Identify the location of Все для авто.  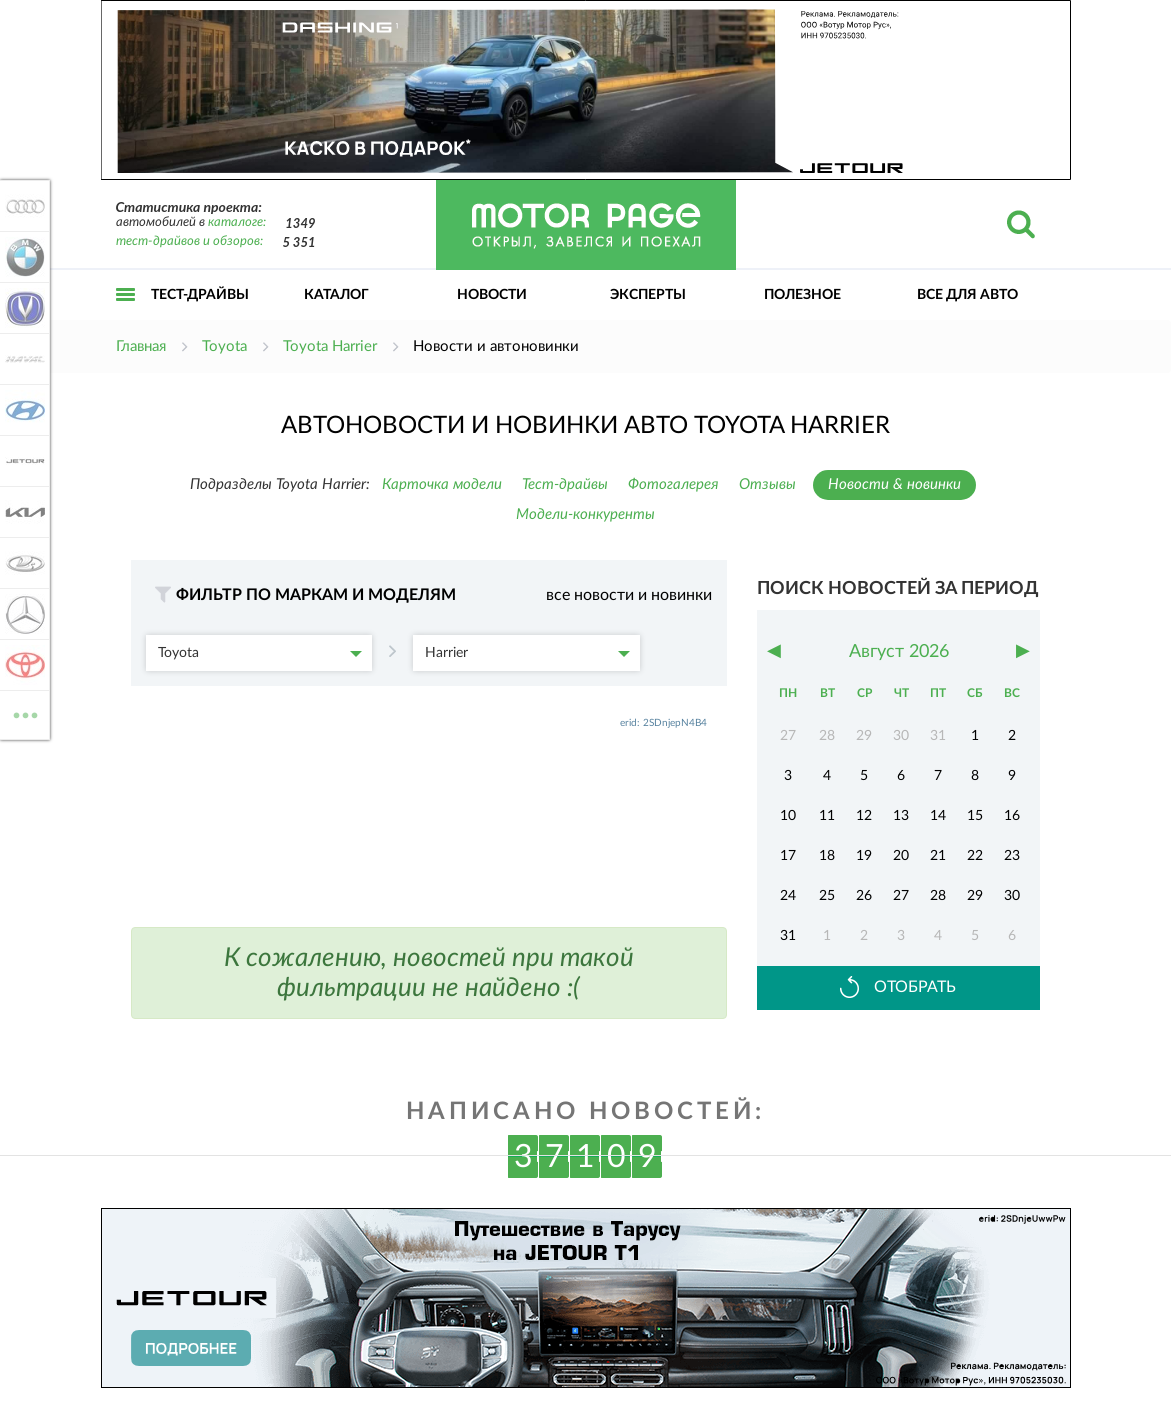
(967, 295).